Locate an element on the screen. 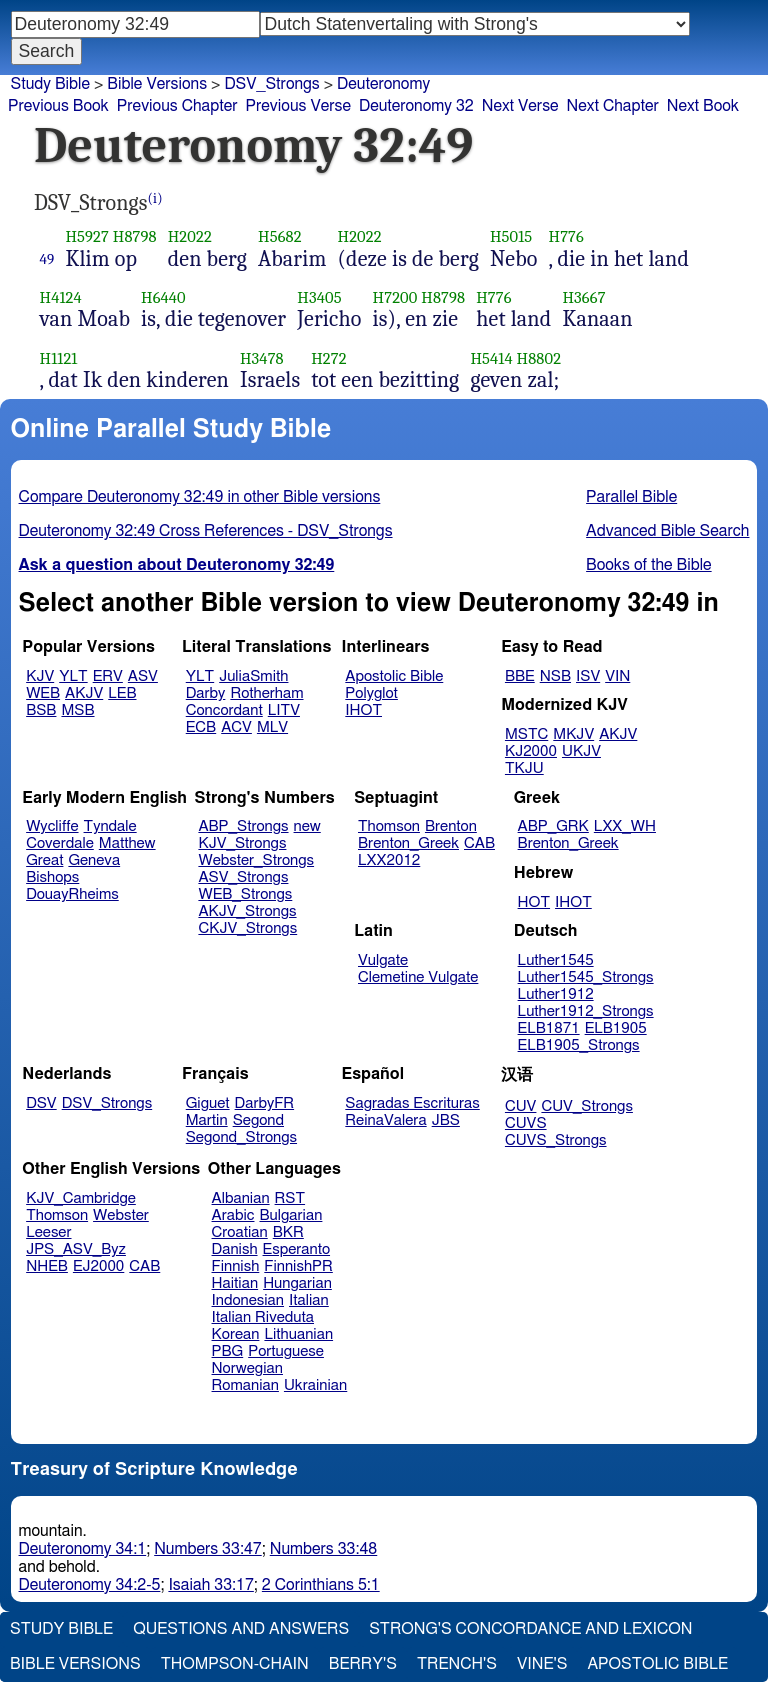  CUVS_Strongs is located at coordinates (556, 1140).